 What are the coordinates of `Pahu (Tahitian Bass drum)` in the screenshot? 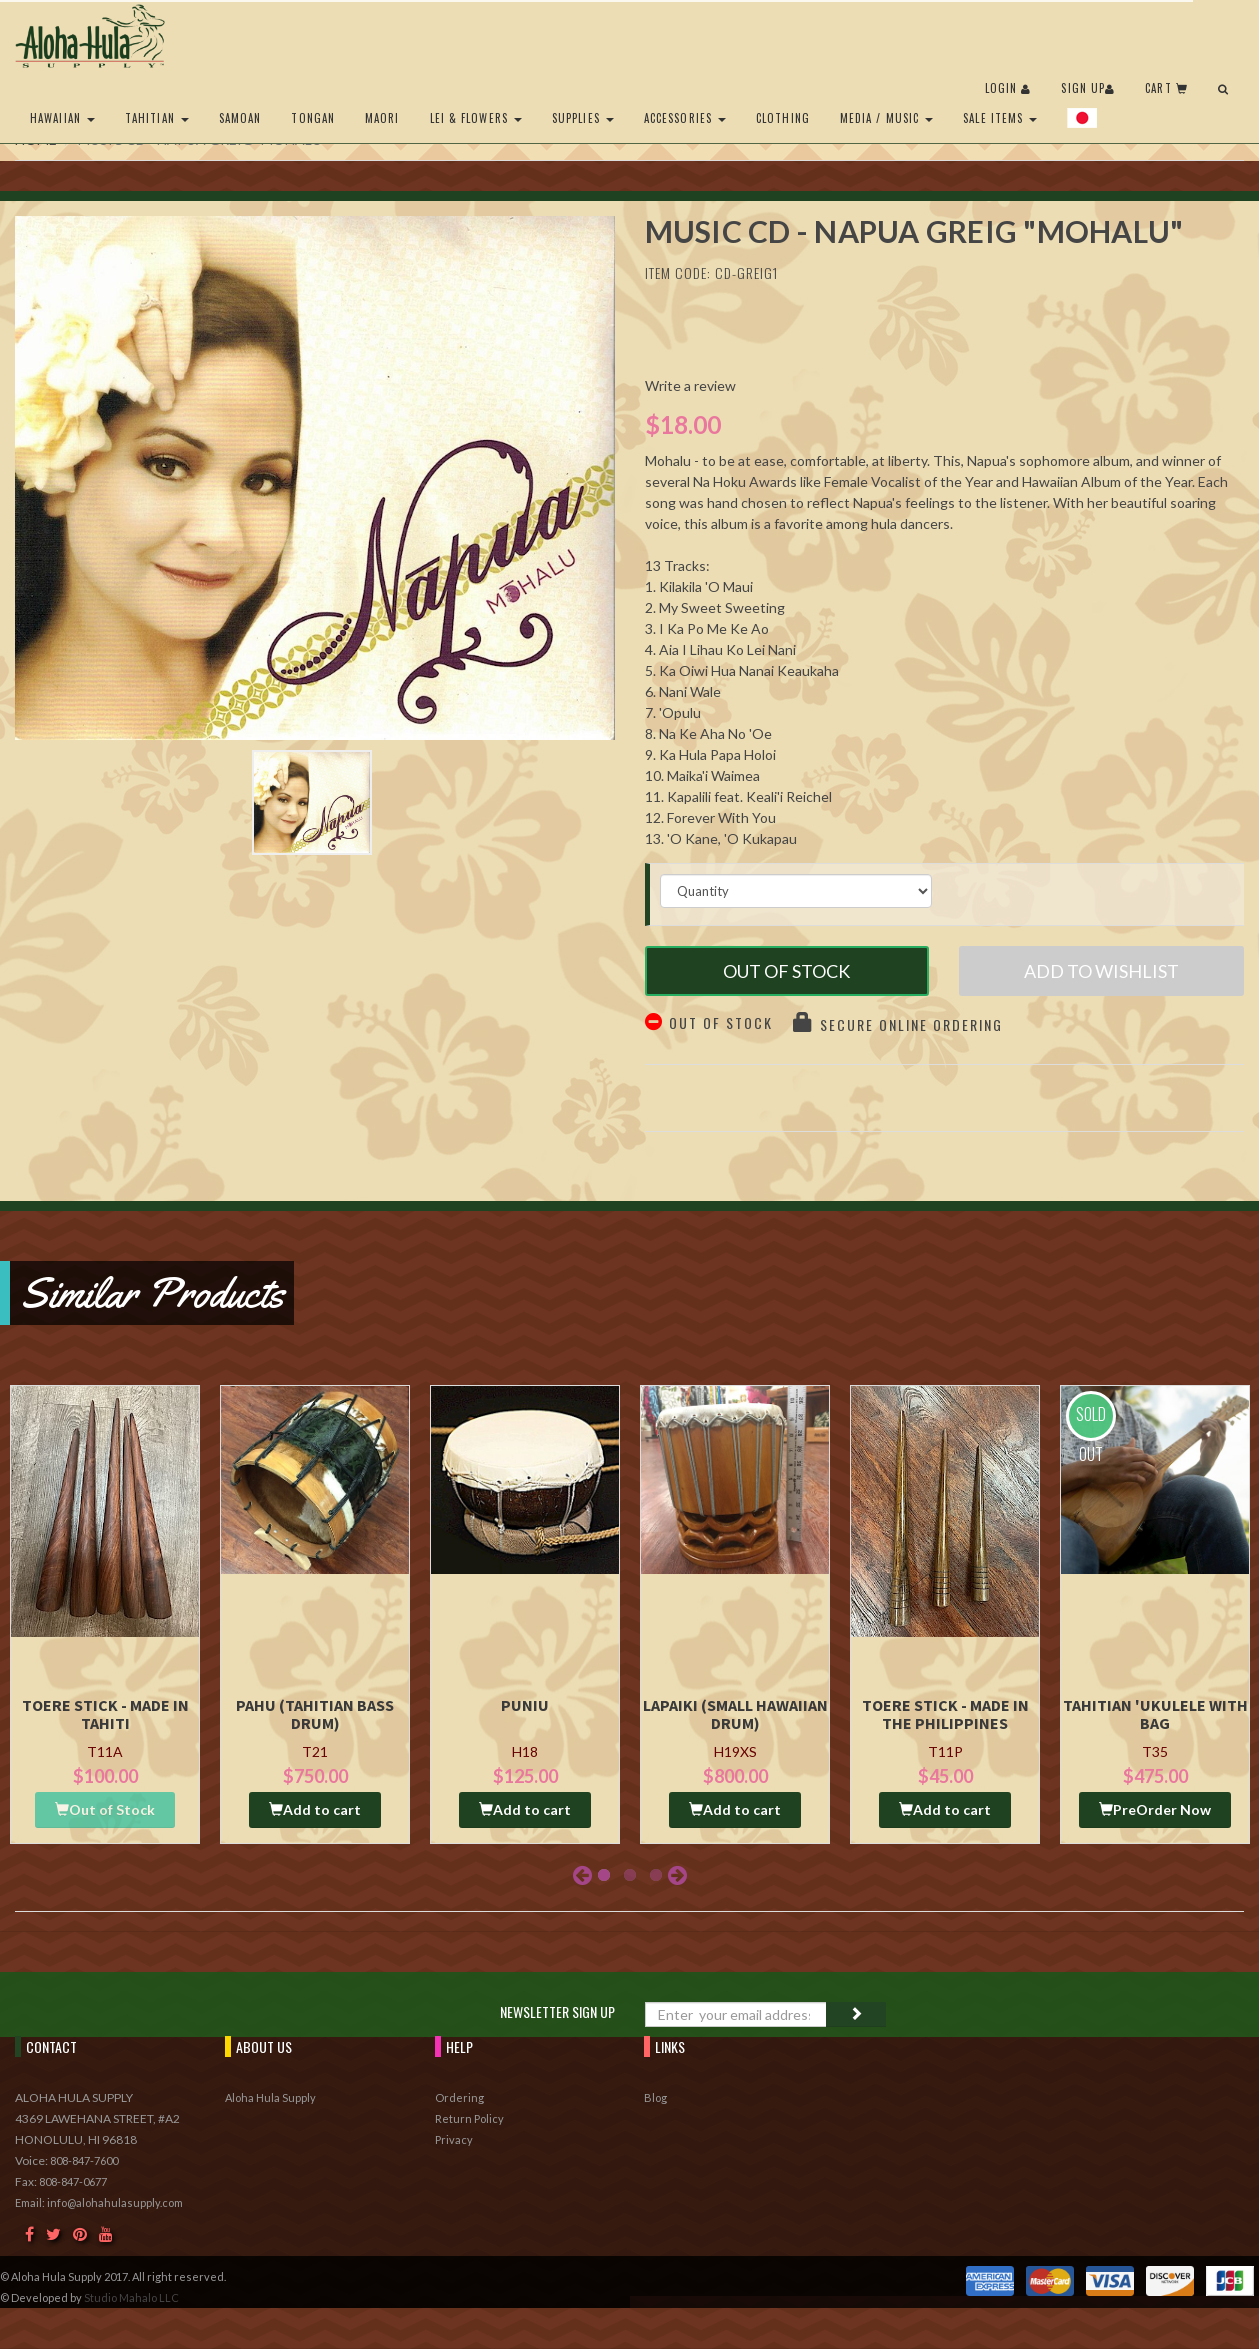 It's located at (315, 1714).